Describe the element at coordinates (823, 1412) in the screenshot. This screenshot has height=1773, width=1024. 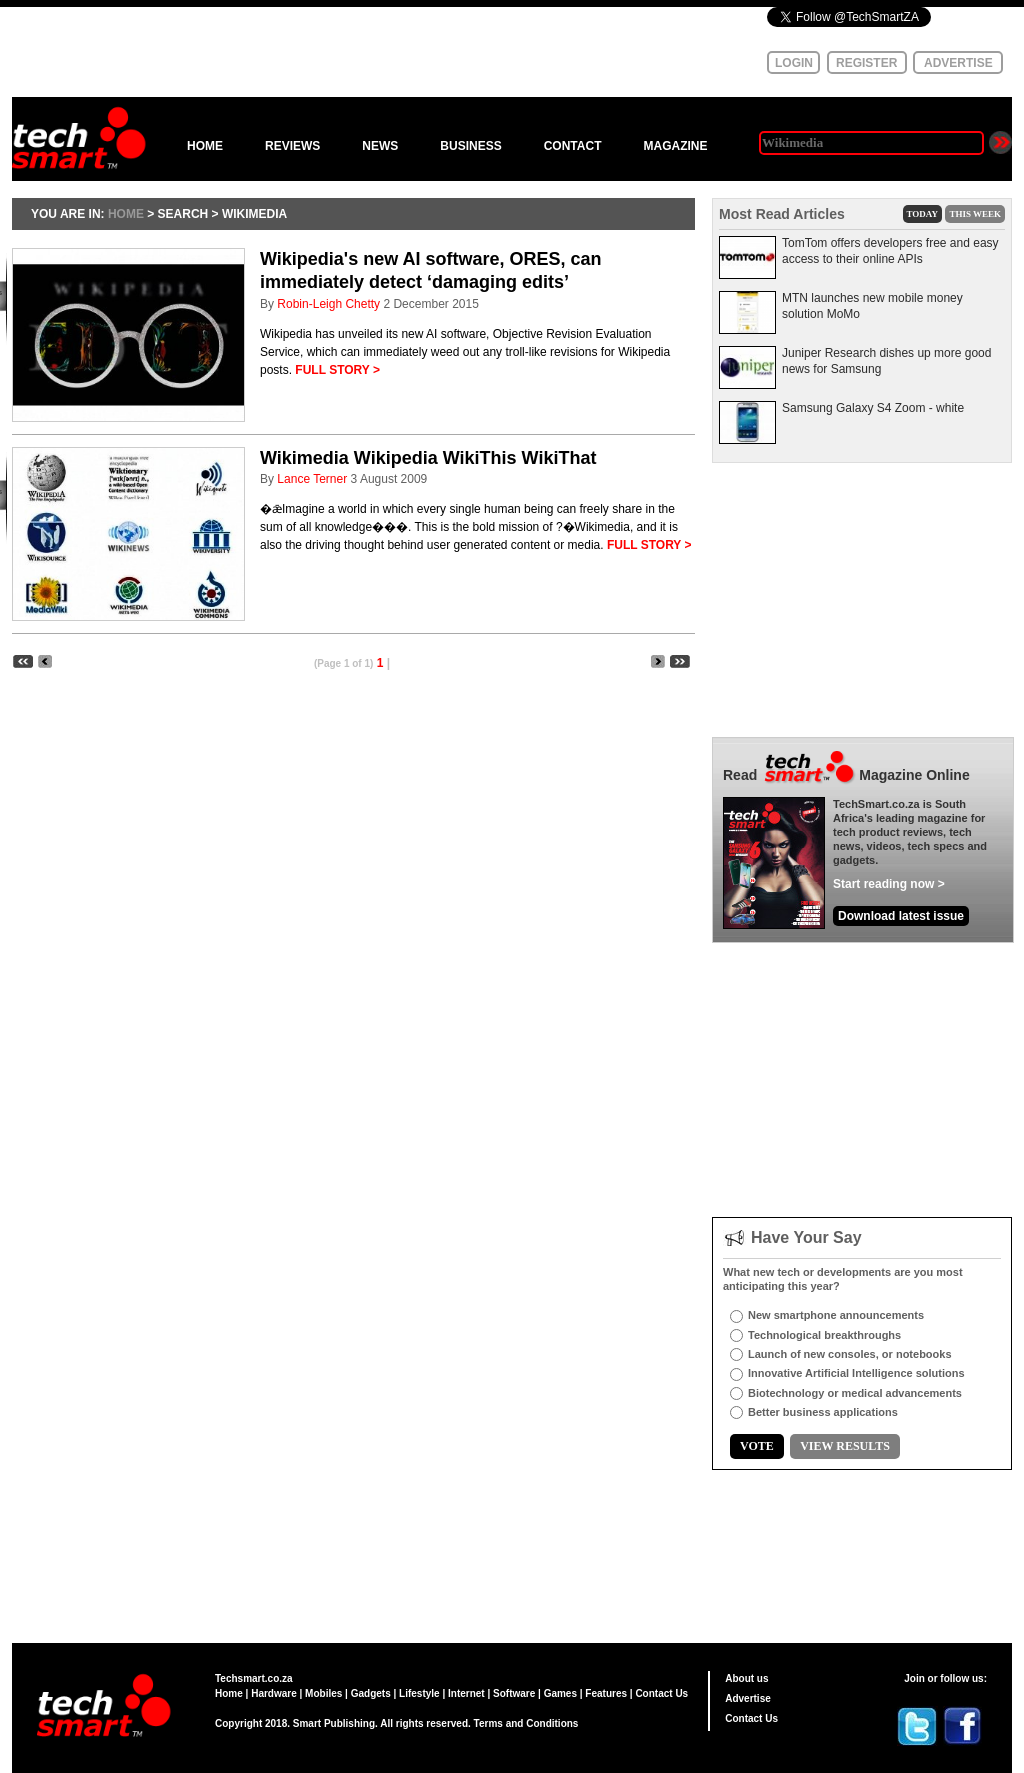
I see `Better business applications` at that location.